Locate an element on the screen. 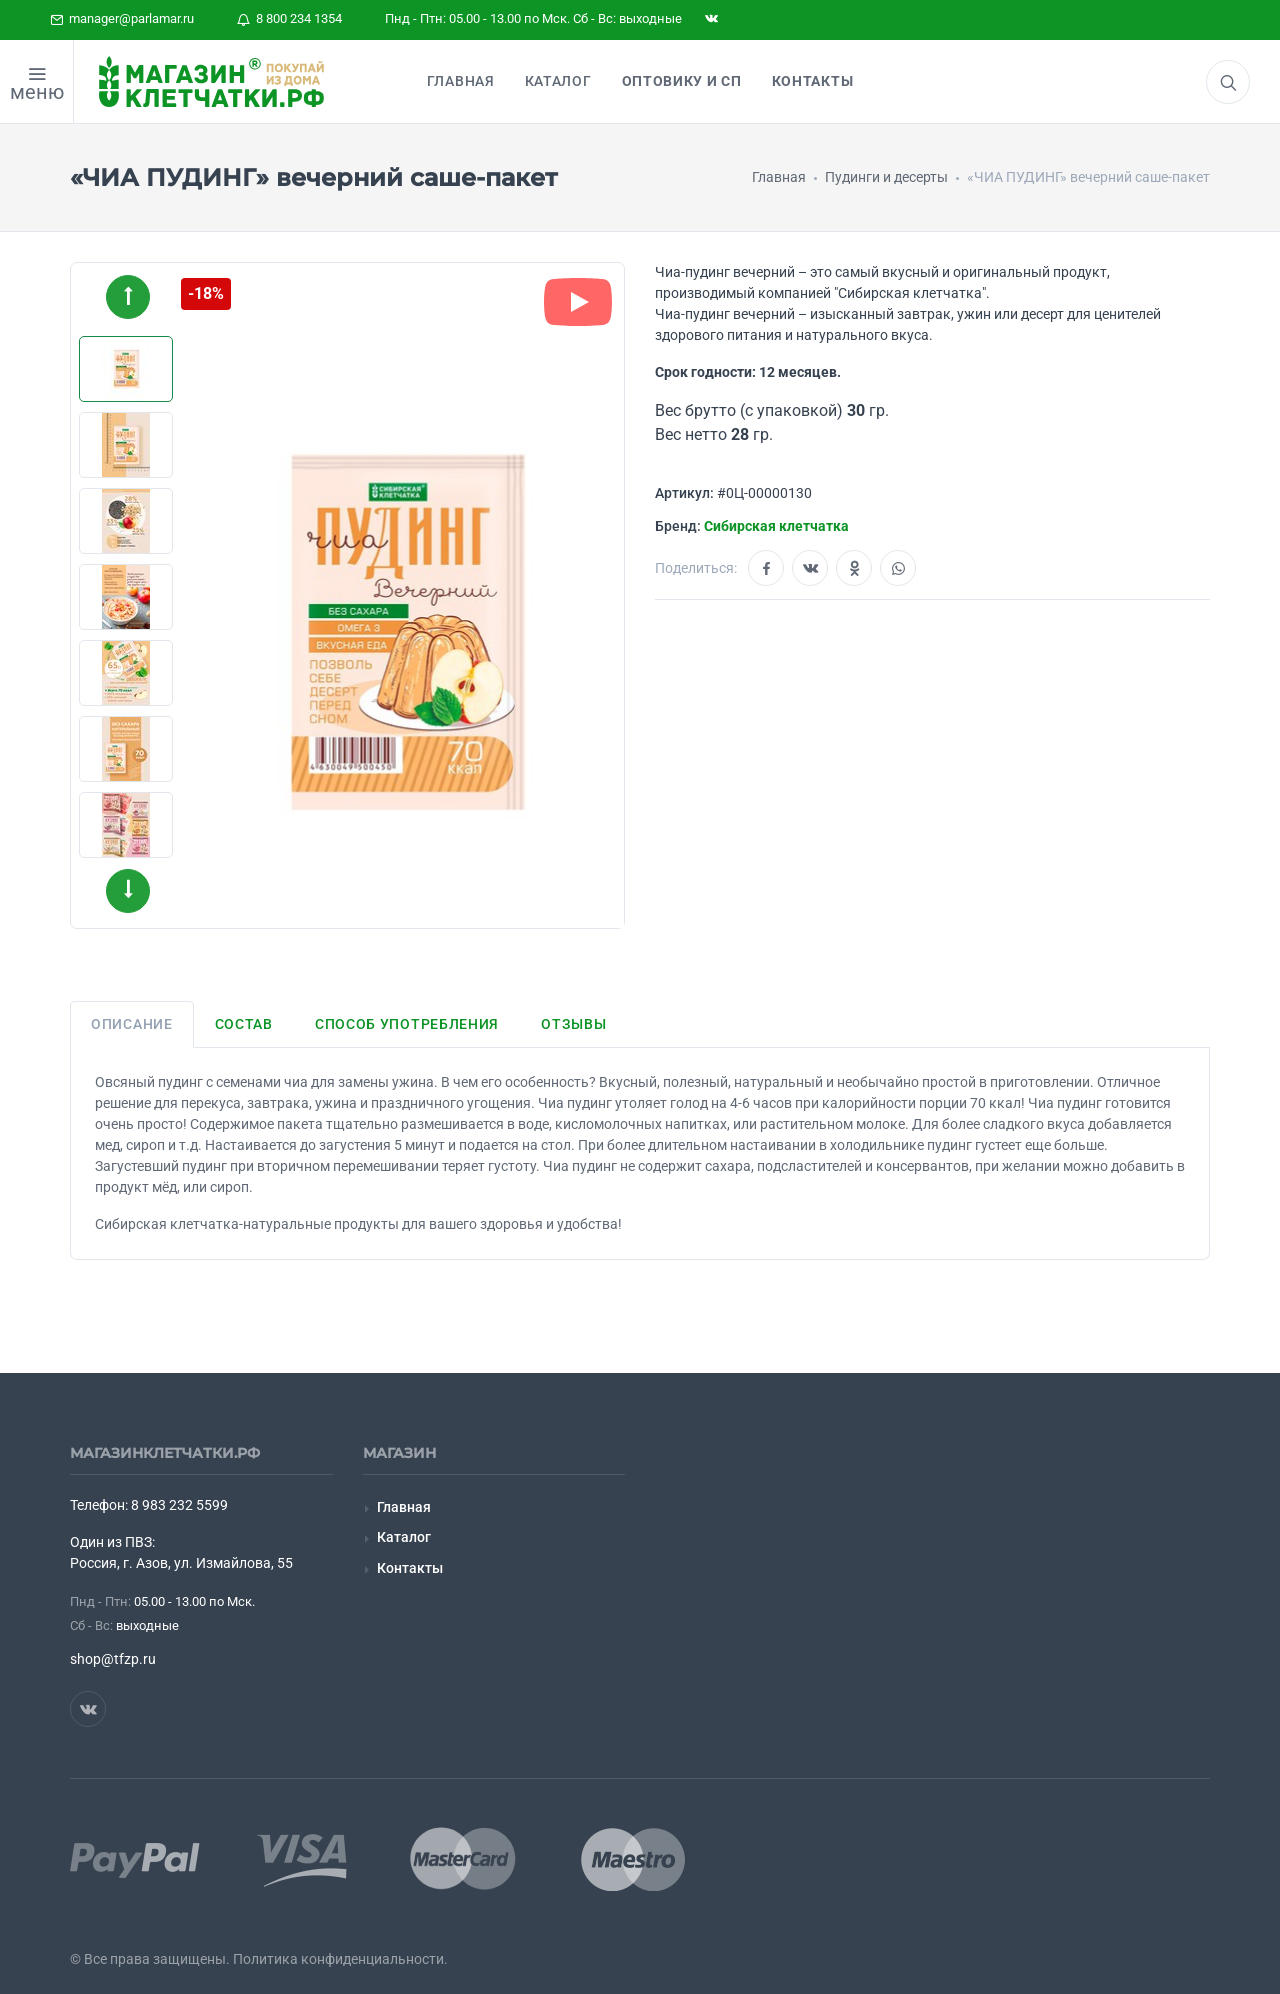 The height and width of the screenshot is (1994, 1280). Каталог is located at coordinates (404, 1537).